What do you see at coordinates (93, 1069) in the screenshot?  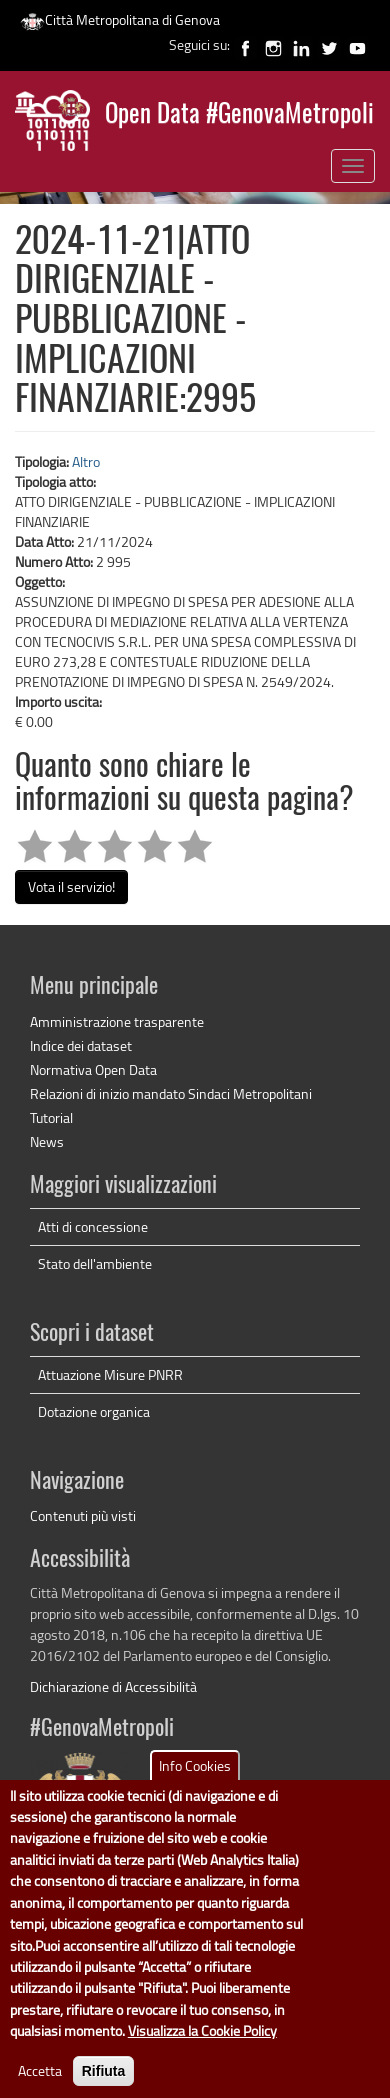 I see `Normativa Open Data` at bounding box center [93, 1069].